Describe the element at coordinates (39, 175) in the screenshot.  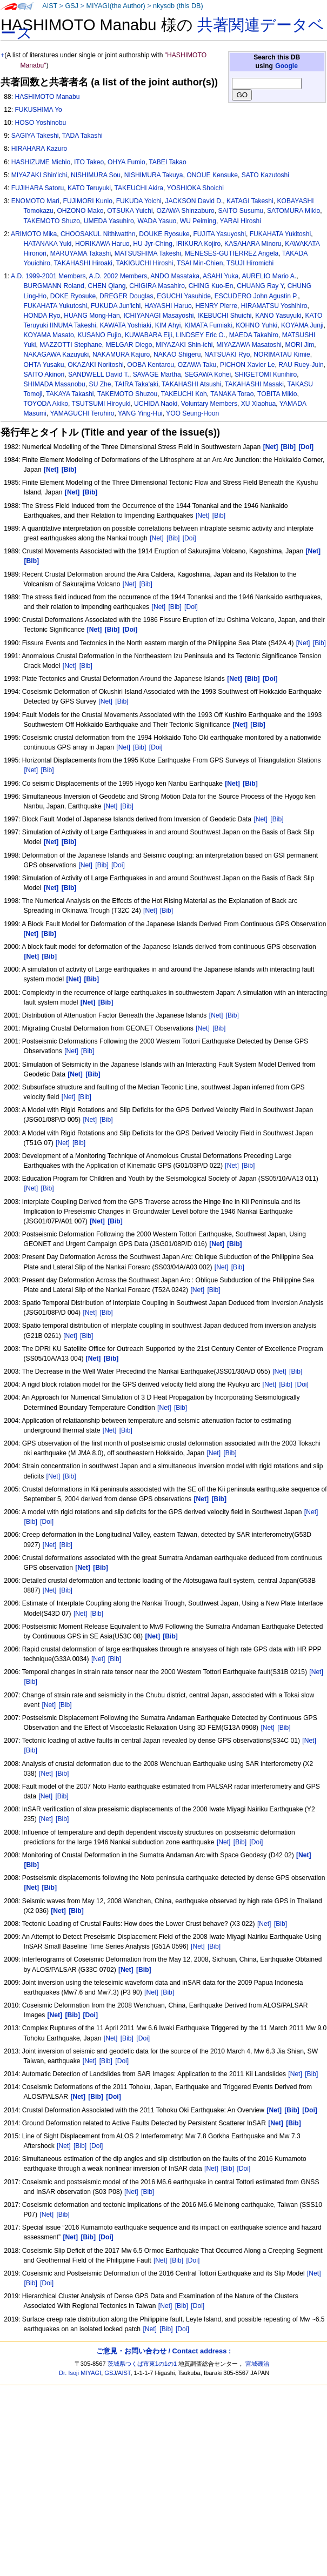
I see `MIYAZAKI Shin'ichi` at that location.